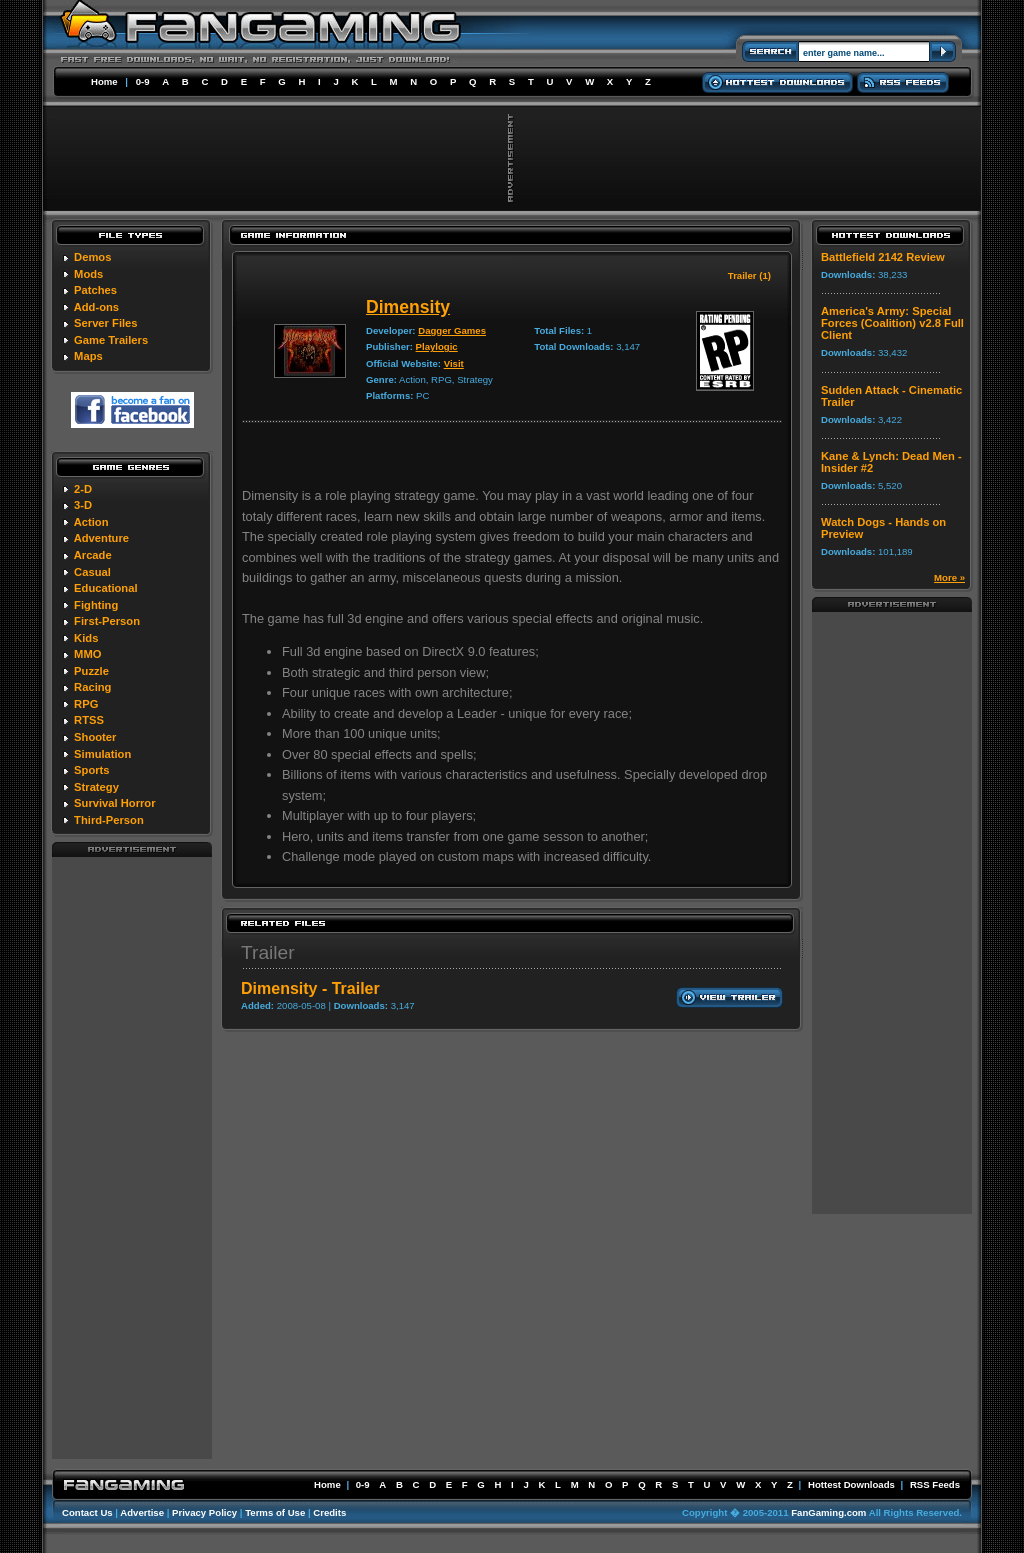  I want to click on 0-9, so click(143, 81).